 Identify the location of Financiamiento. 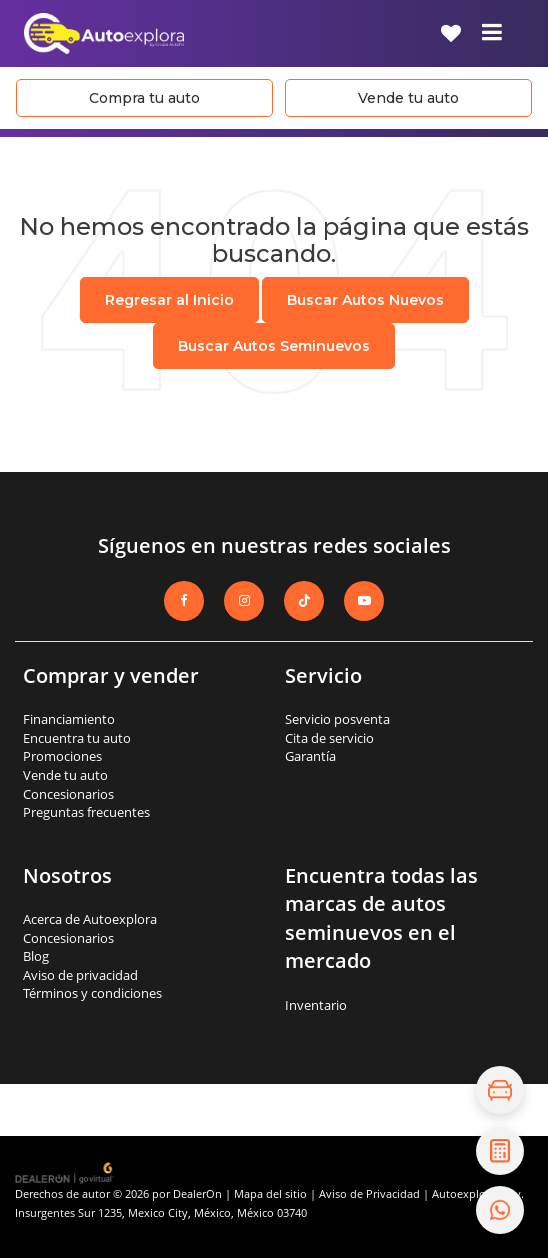
(69, 719).